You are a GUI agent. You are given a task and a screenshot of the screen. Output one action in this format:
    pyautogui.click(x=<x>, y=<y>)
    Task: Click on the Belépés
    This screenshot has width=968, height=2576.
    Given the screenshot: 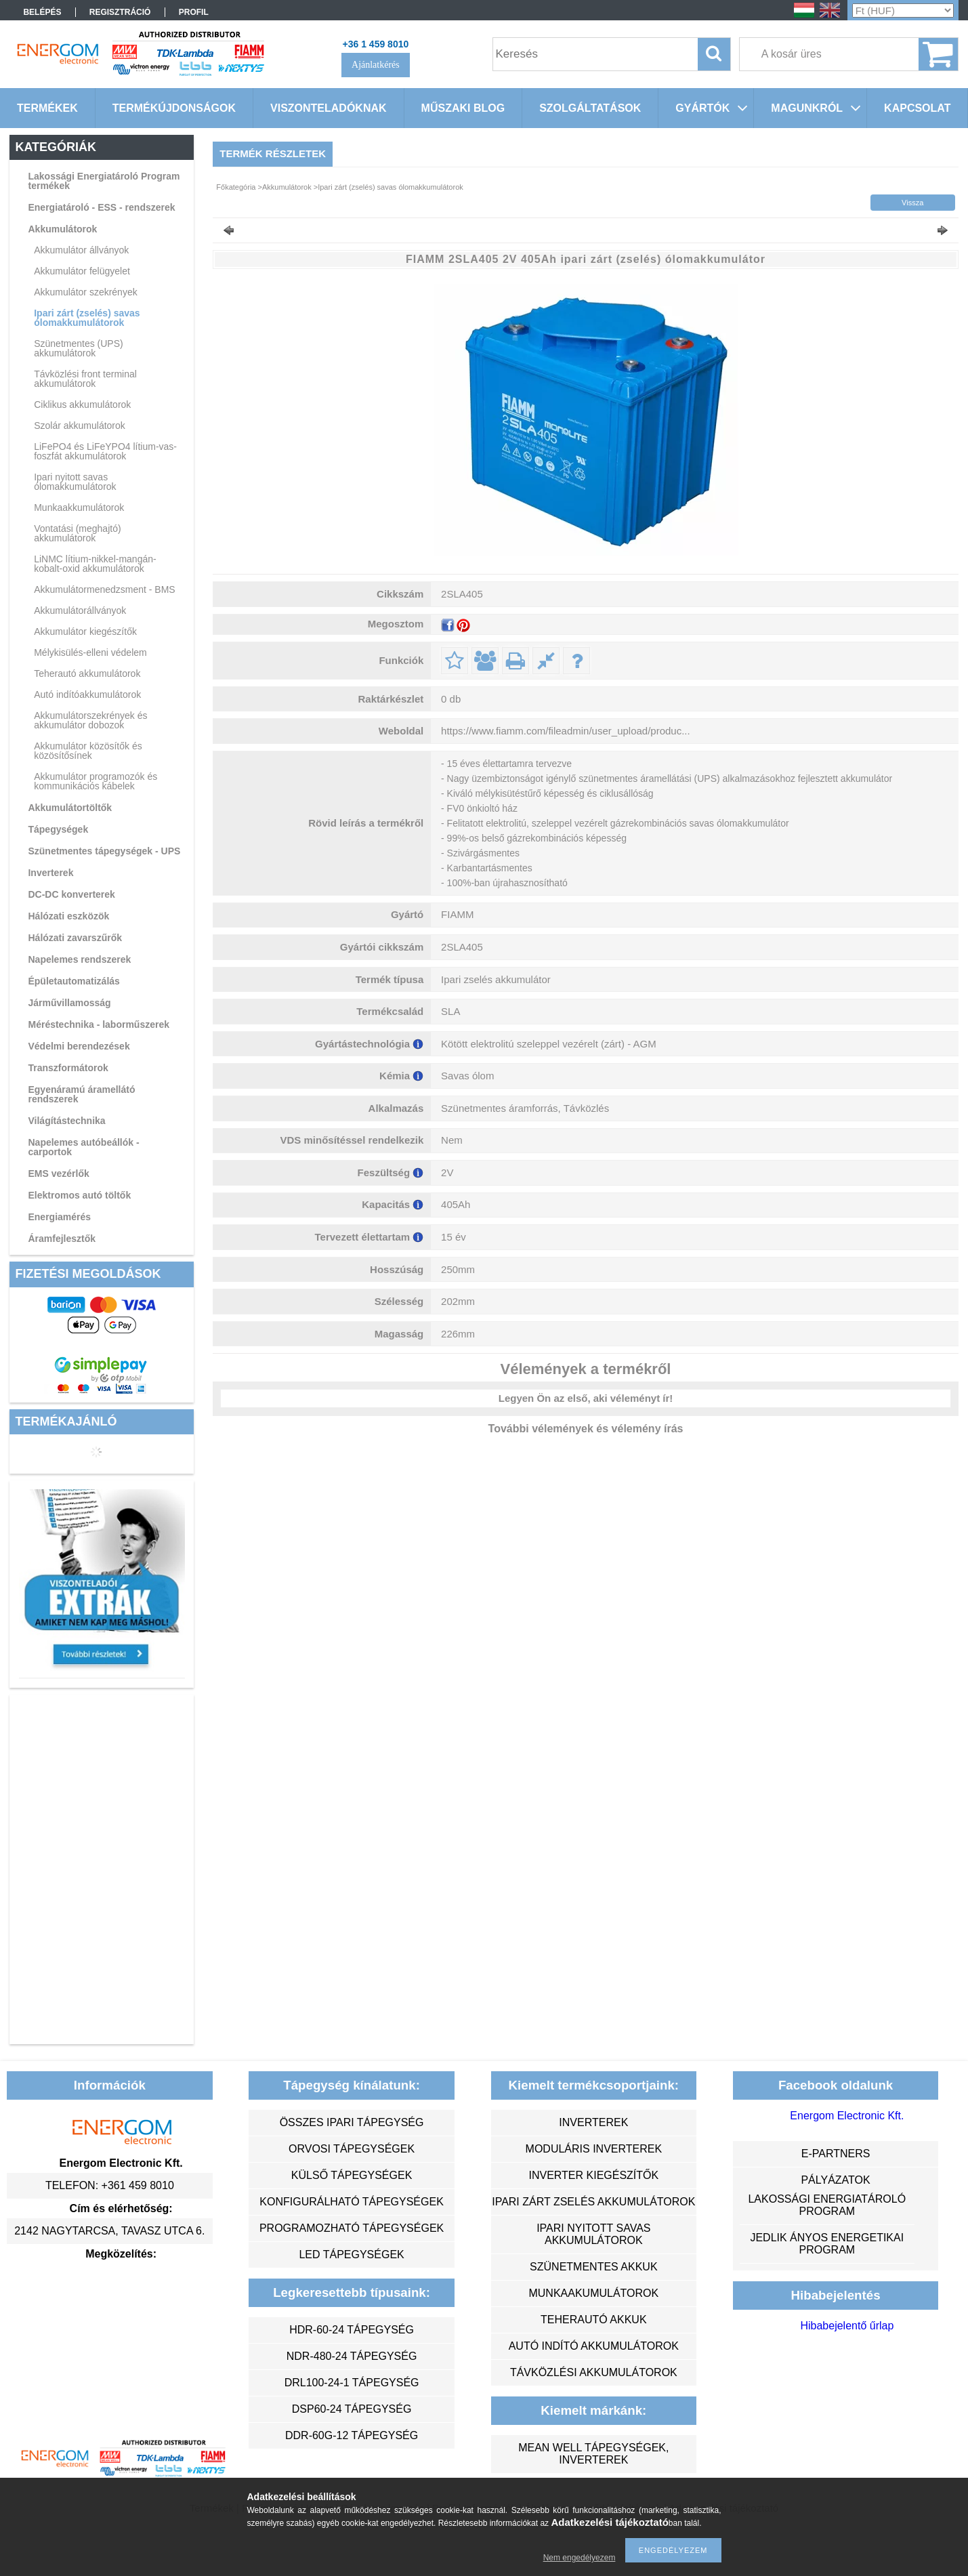 What is the action you would take?
    pyautogui.click(x=42, y=12)
    